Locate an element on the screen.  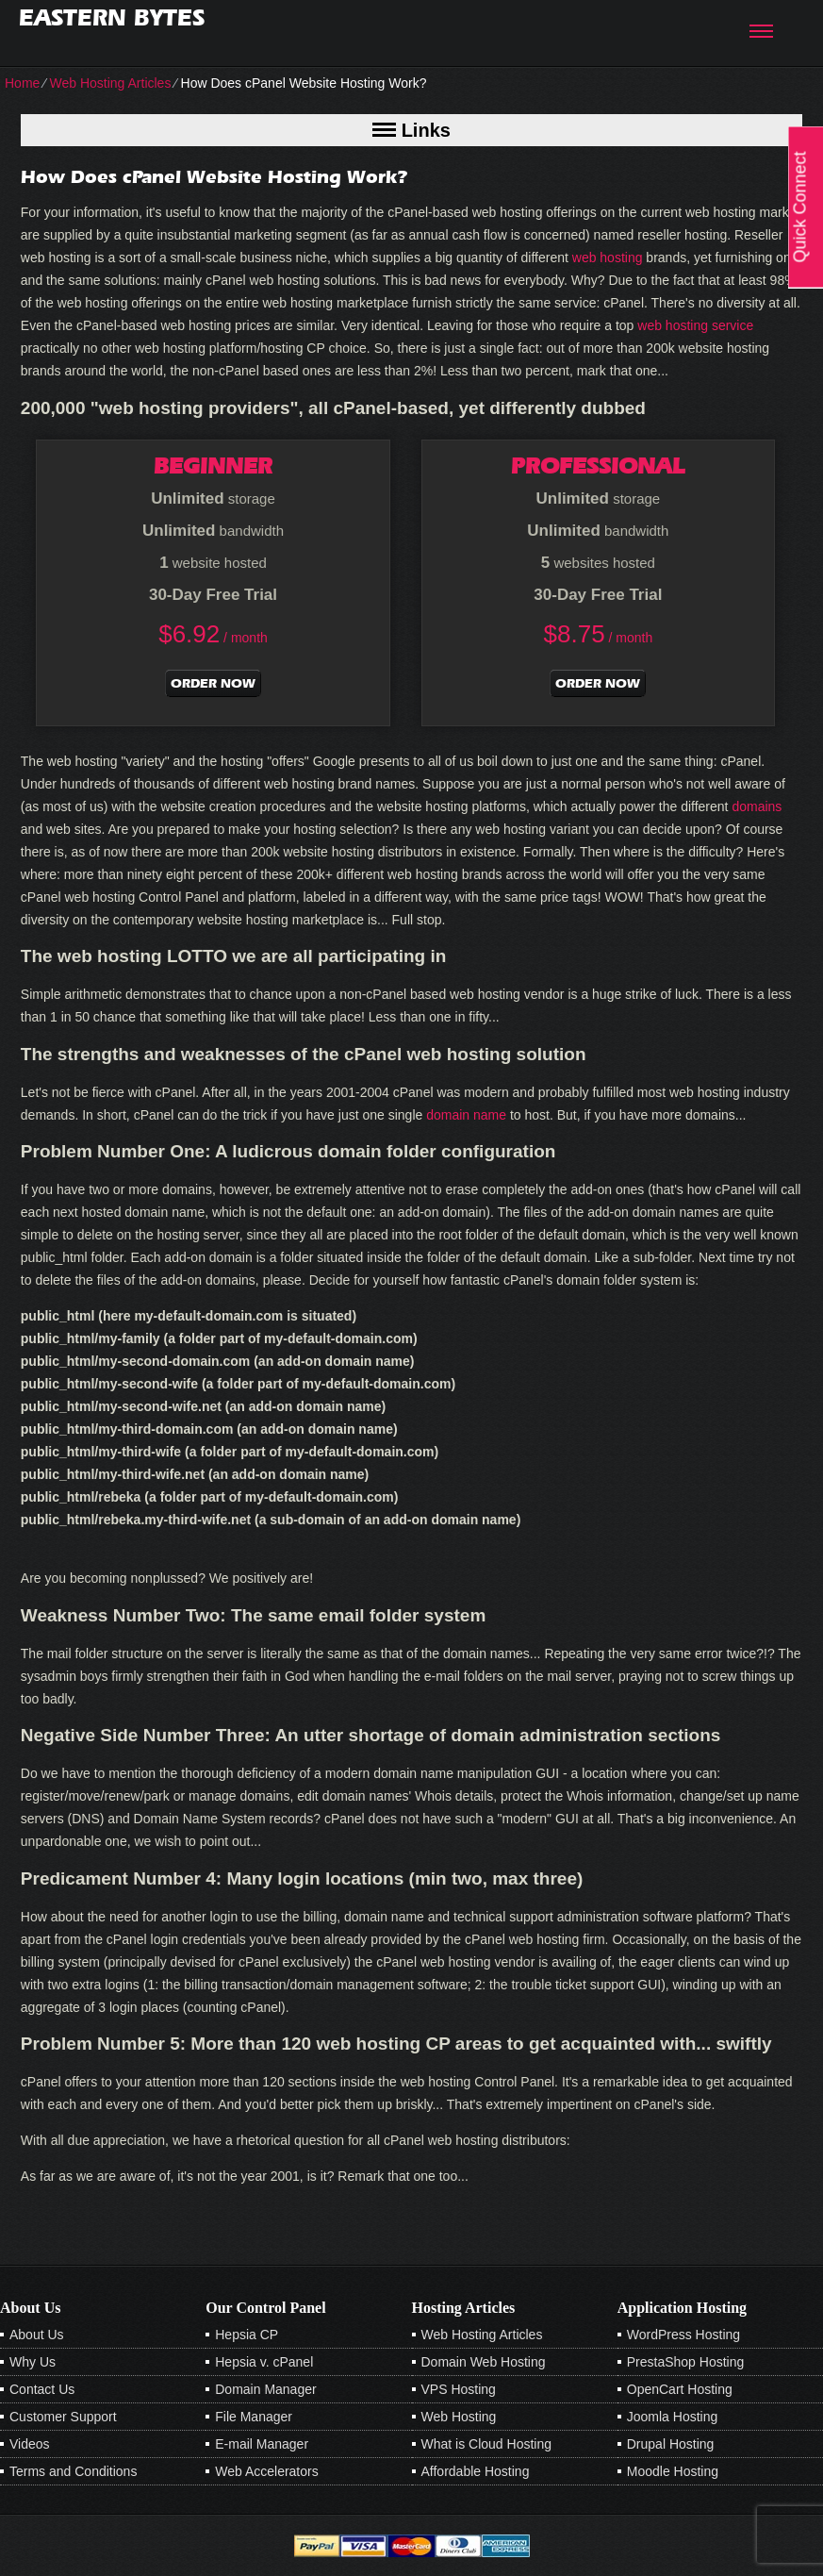
Customer Support is located at coordinates (63, 2416).